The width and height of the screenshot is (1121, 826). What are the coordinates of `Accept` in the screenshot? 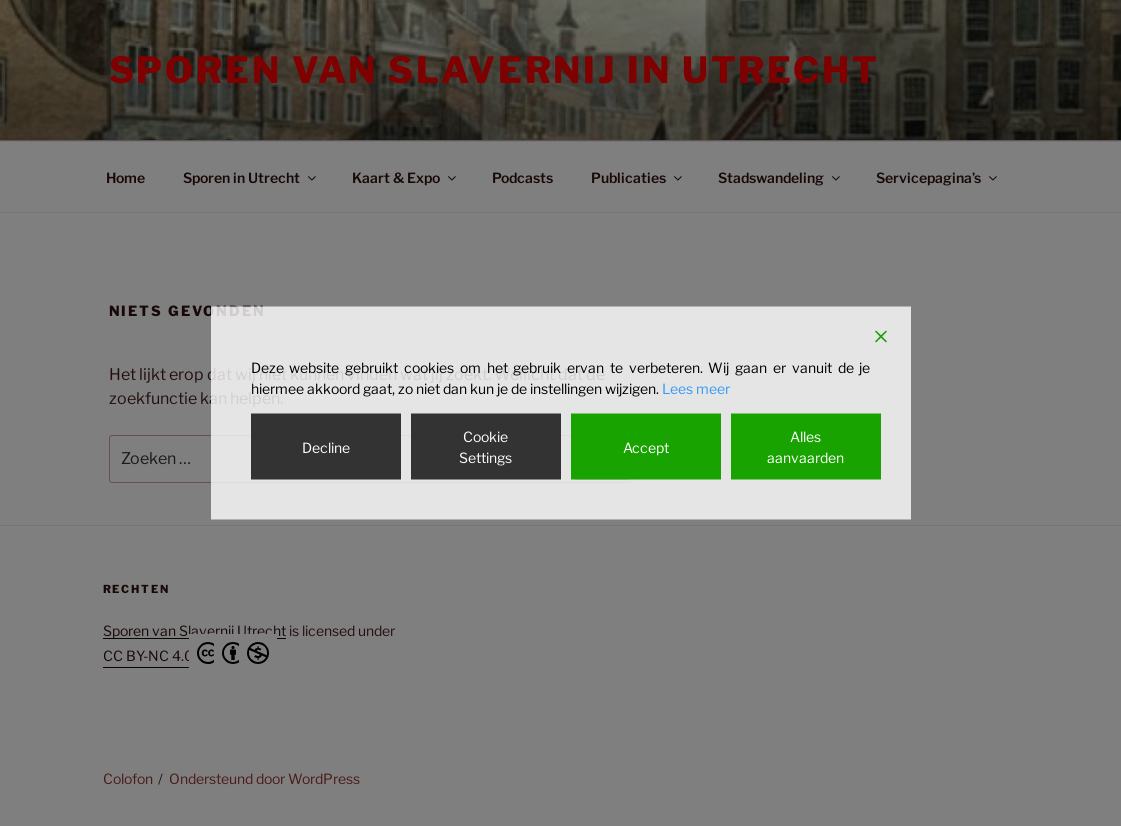 It's located at (646, 446).